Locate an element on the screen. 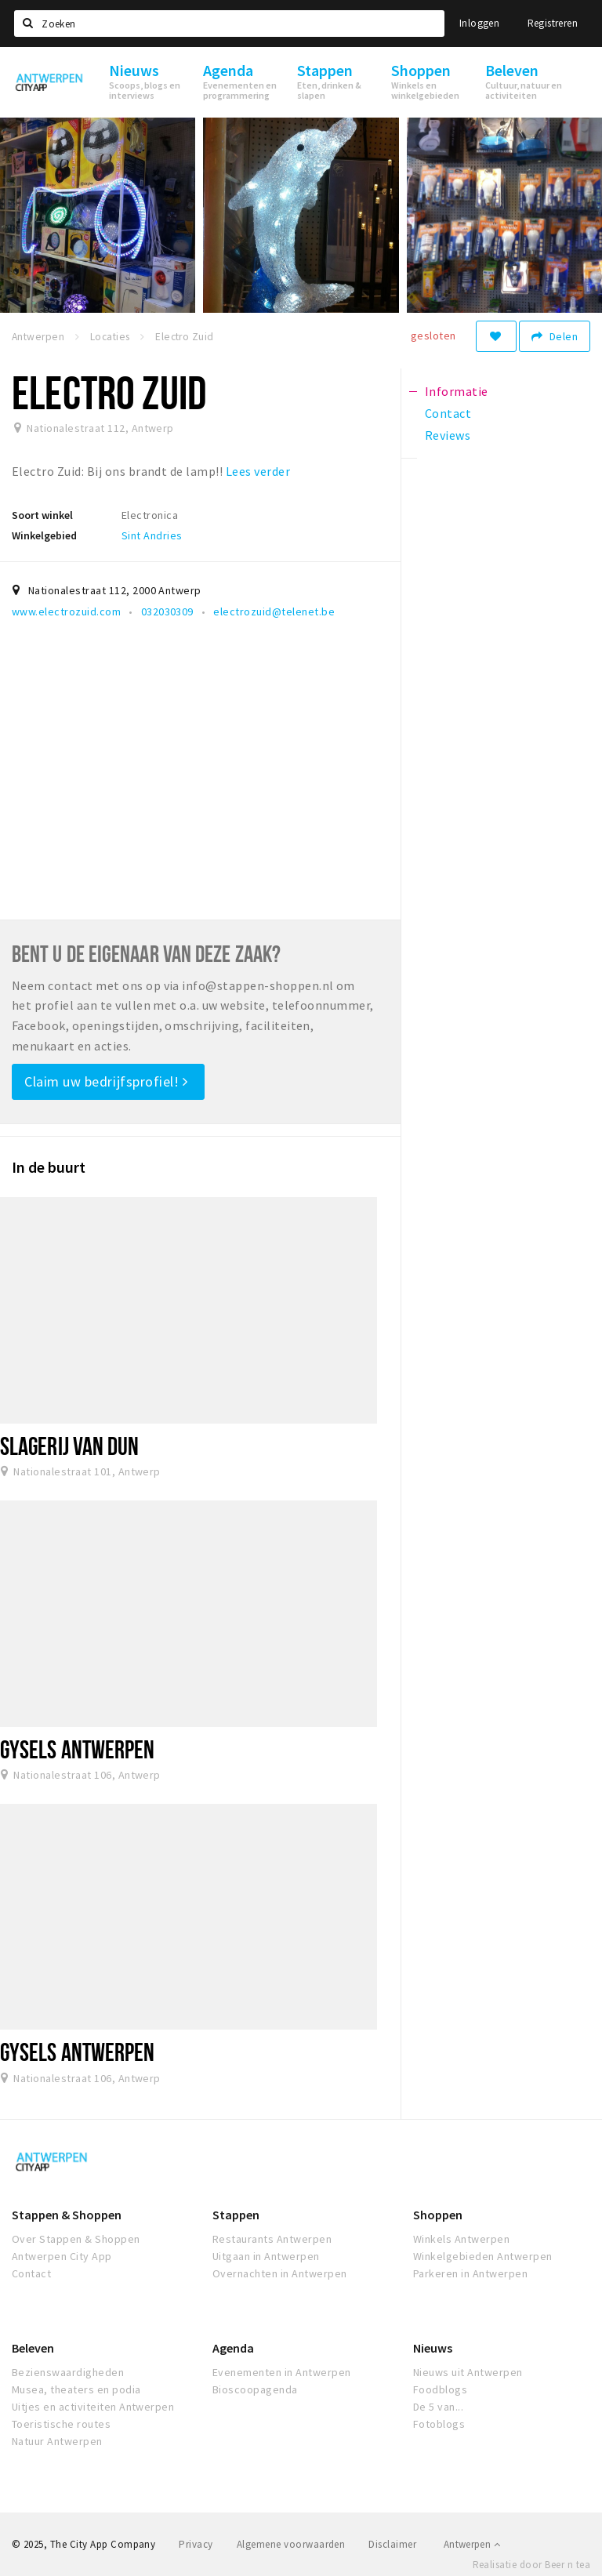 The width and height of the screenshot is (602, 2576). Parkeren in Antwerpen is located at coordinates (470, 2273).